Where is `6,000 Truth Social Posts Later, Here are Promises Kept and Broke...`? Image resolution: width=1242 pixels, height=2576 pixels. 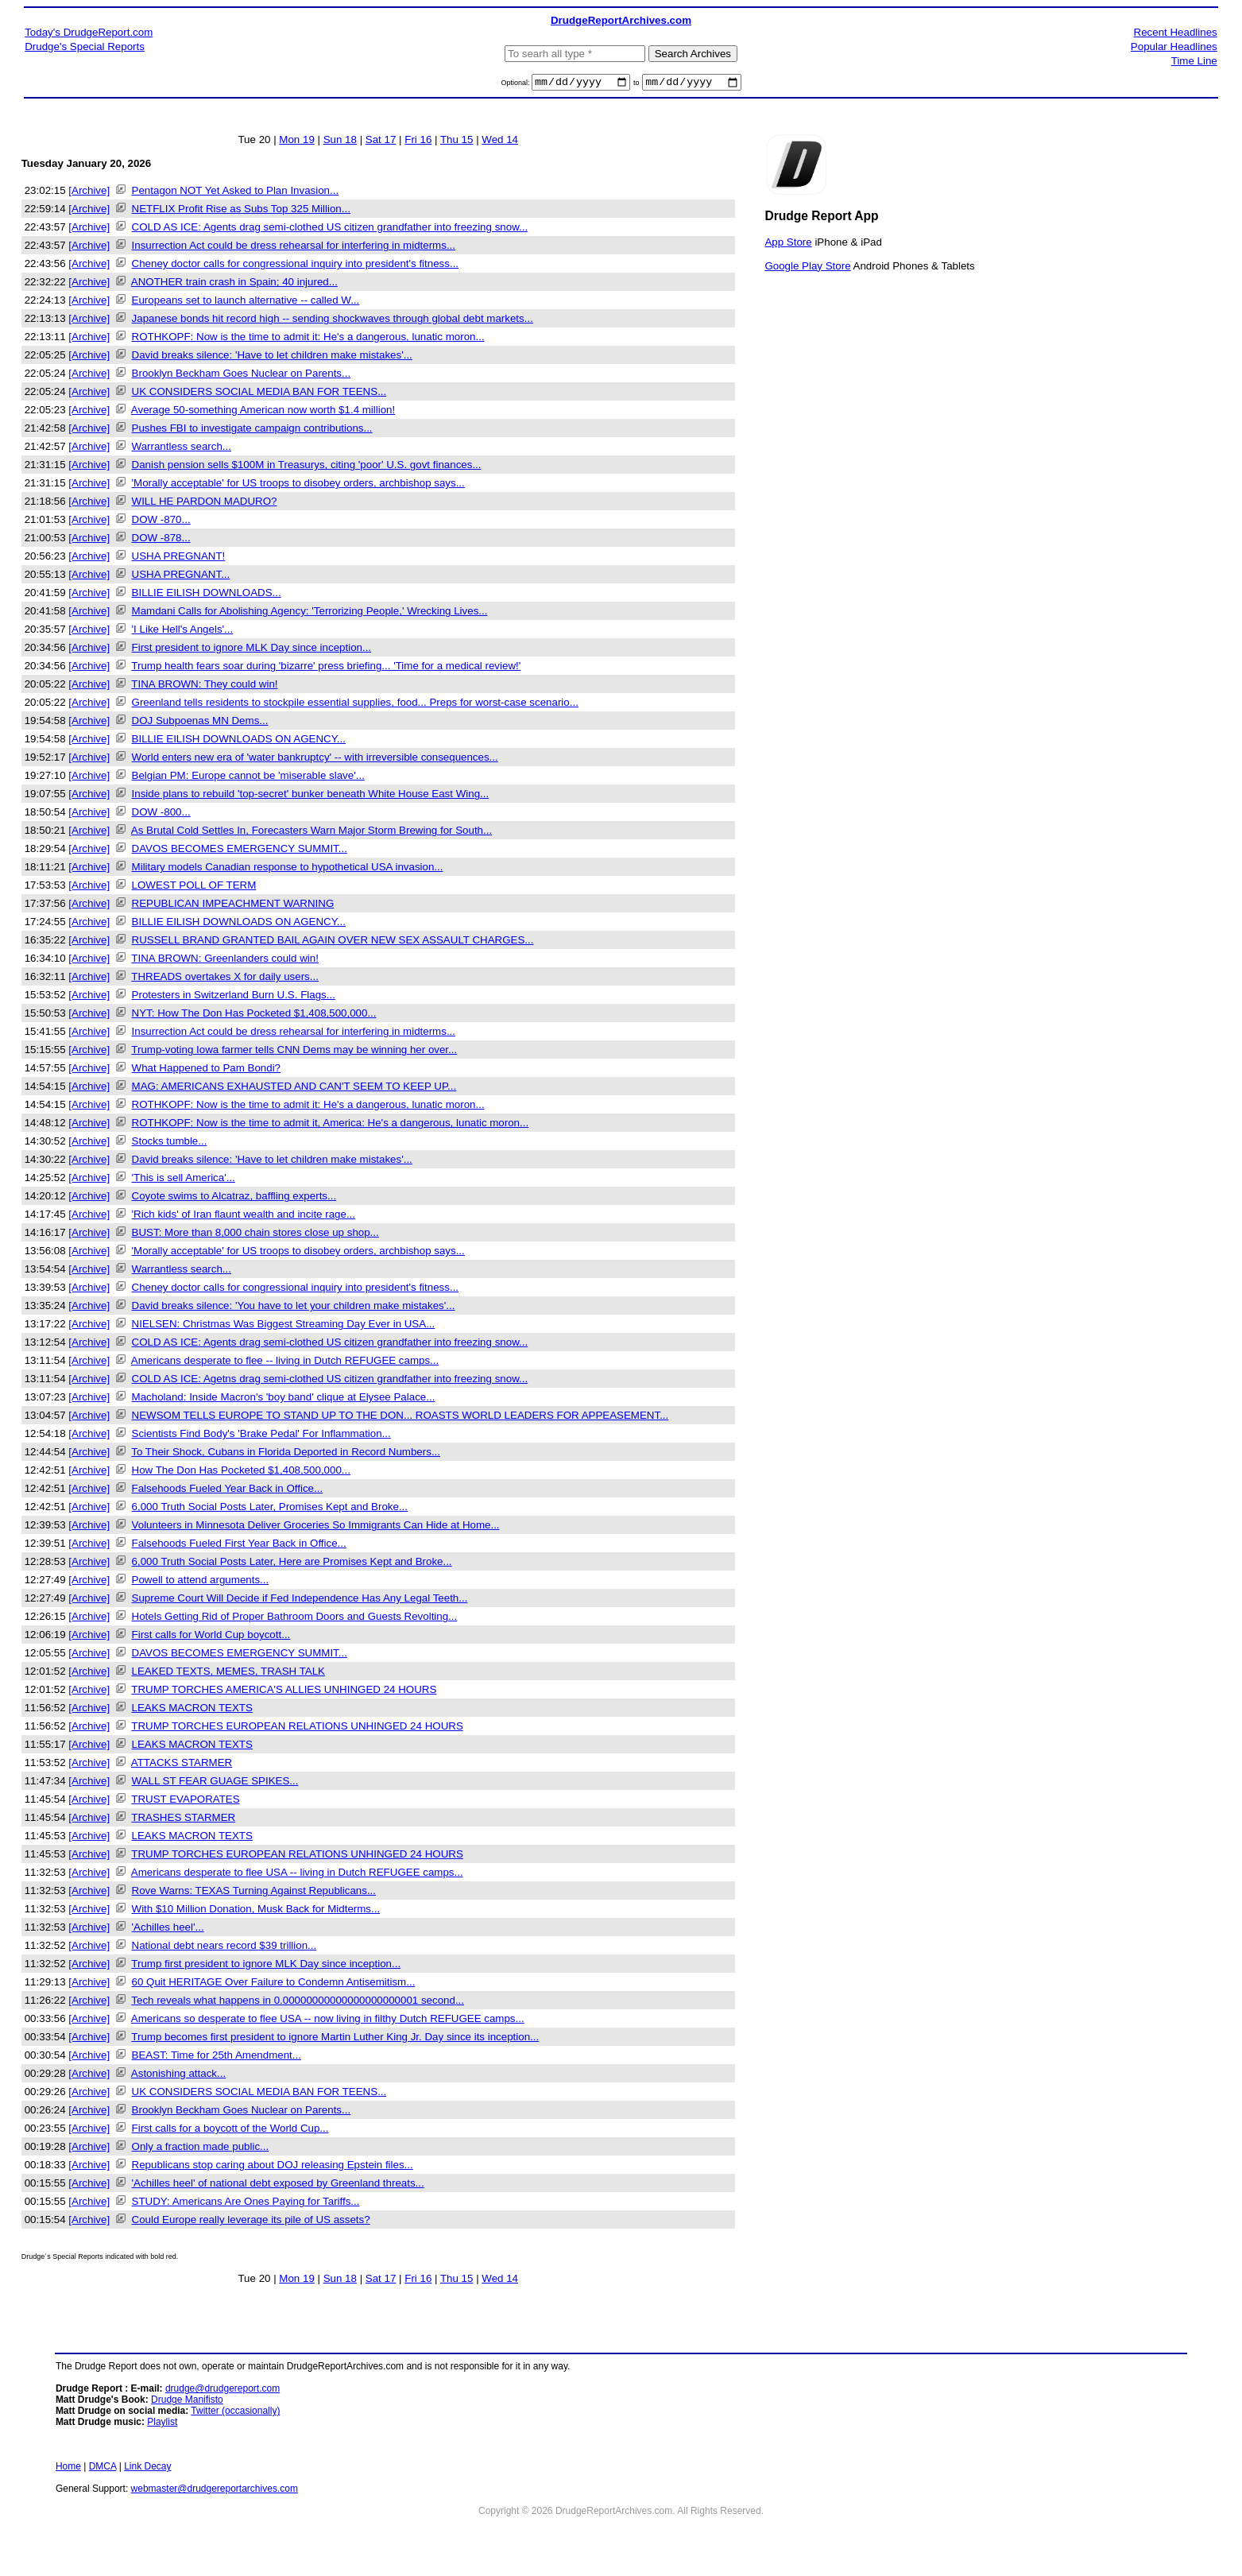
6,000 Truth Social Posts Later, Here are Promises Kept and Broke... is located at coordinates (292, 1564).